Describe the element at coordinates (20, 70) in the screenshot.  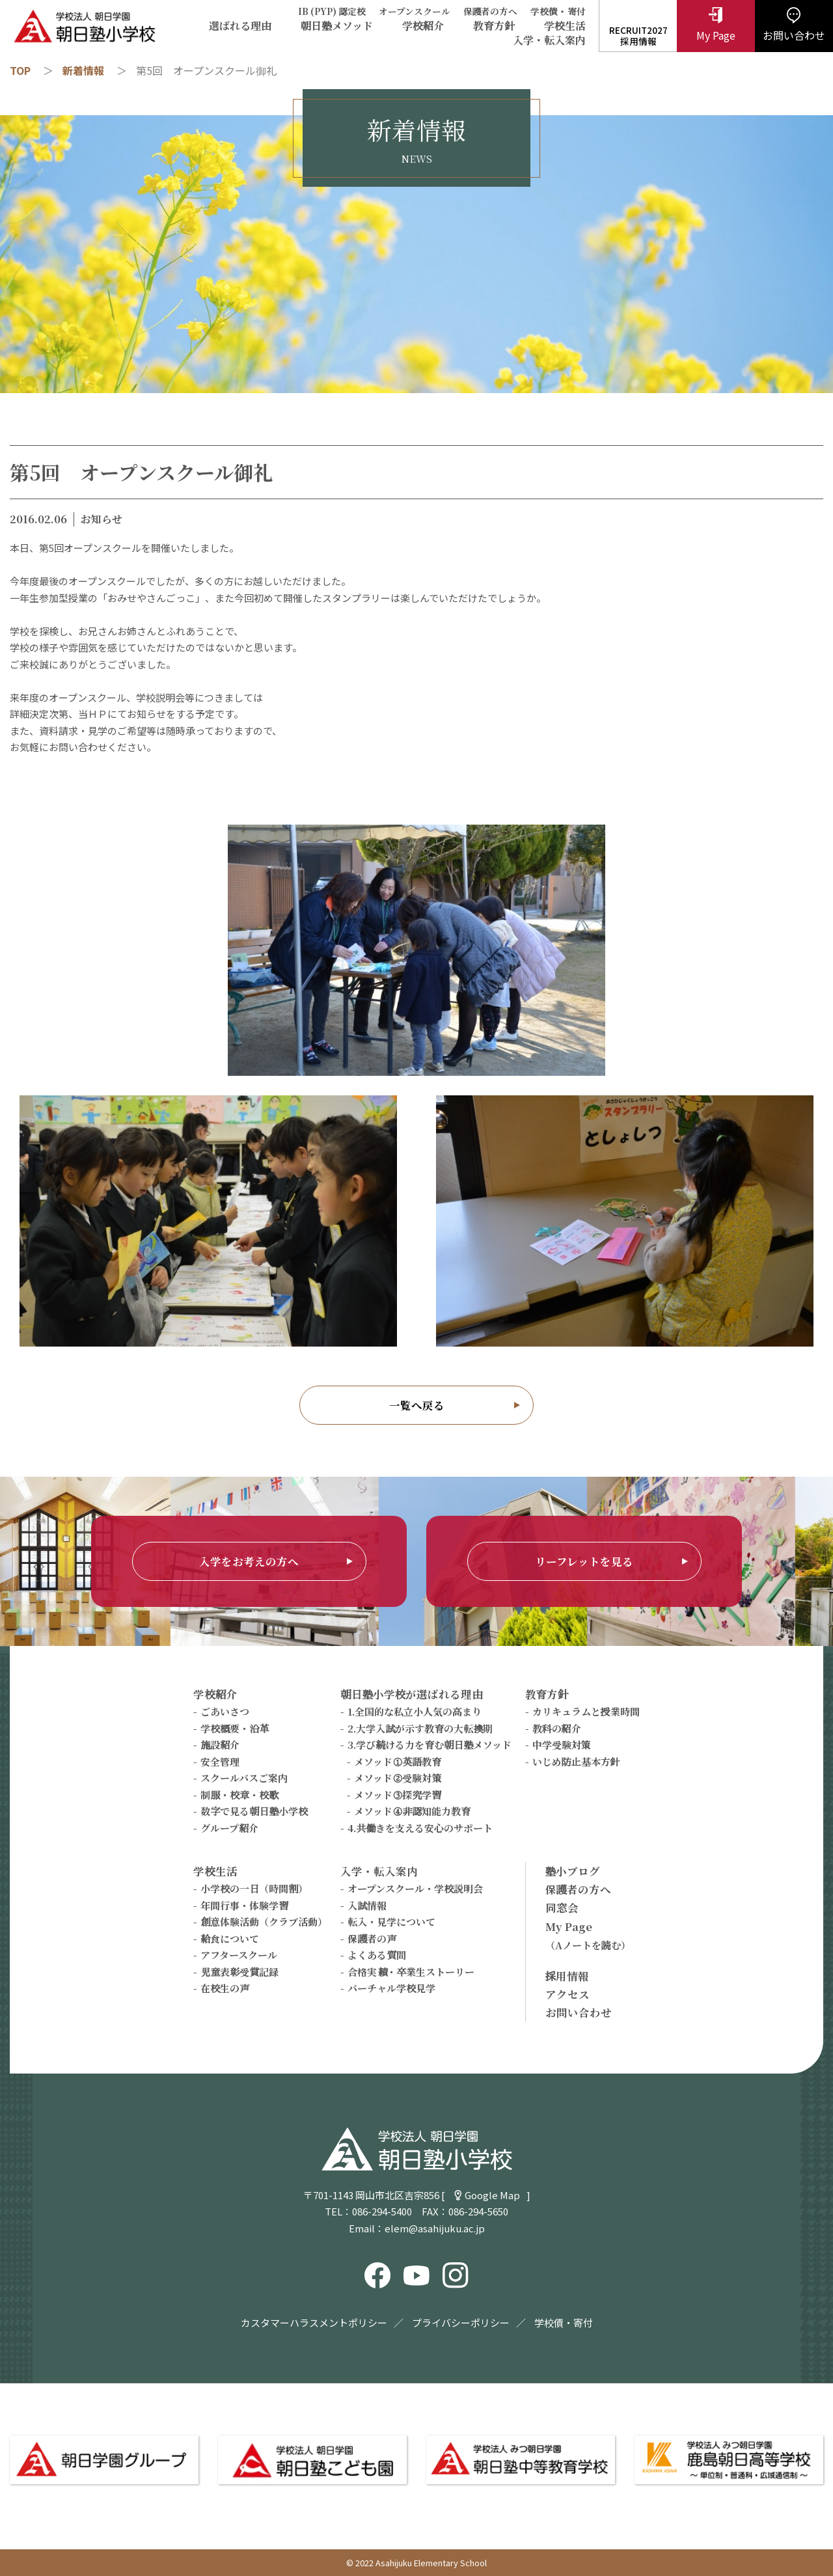
I see `TOP` at that location.